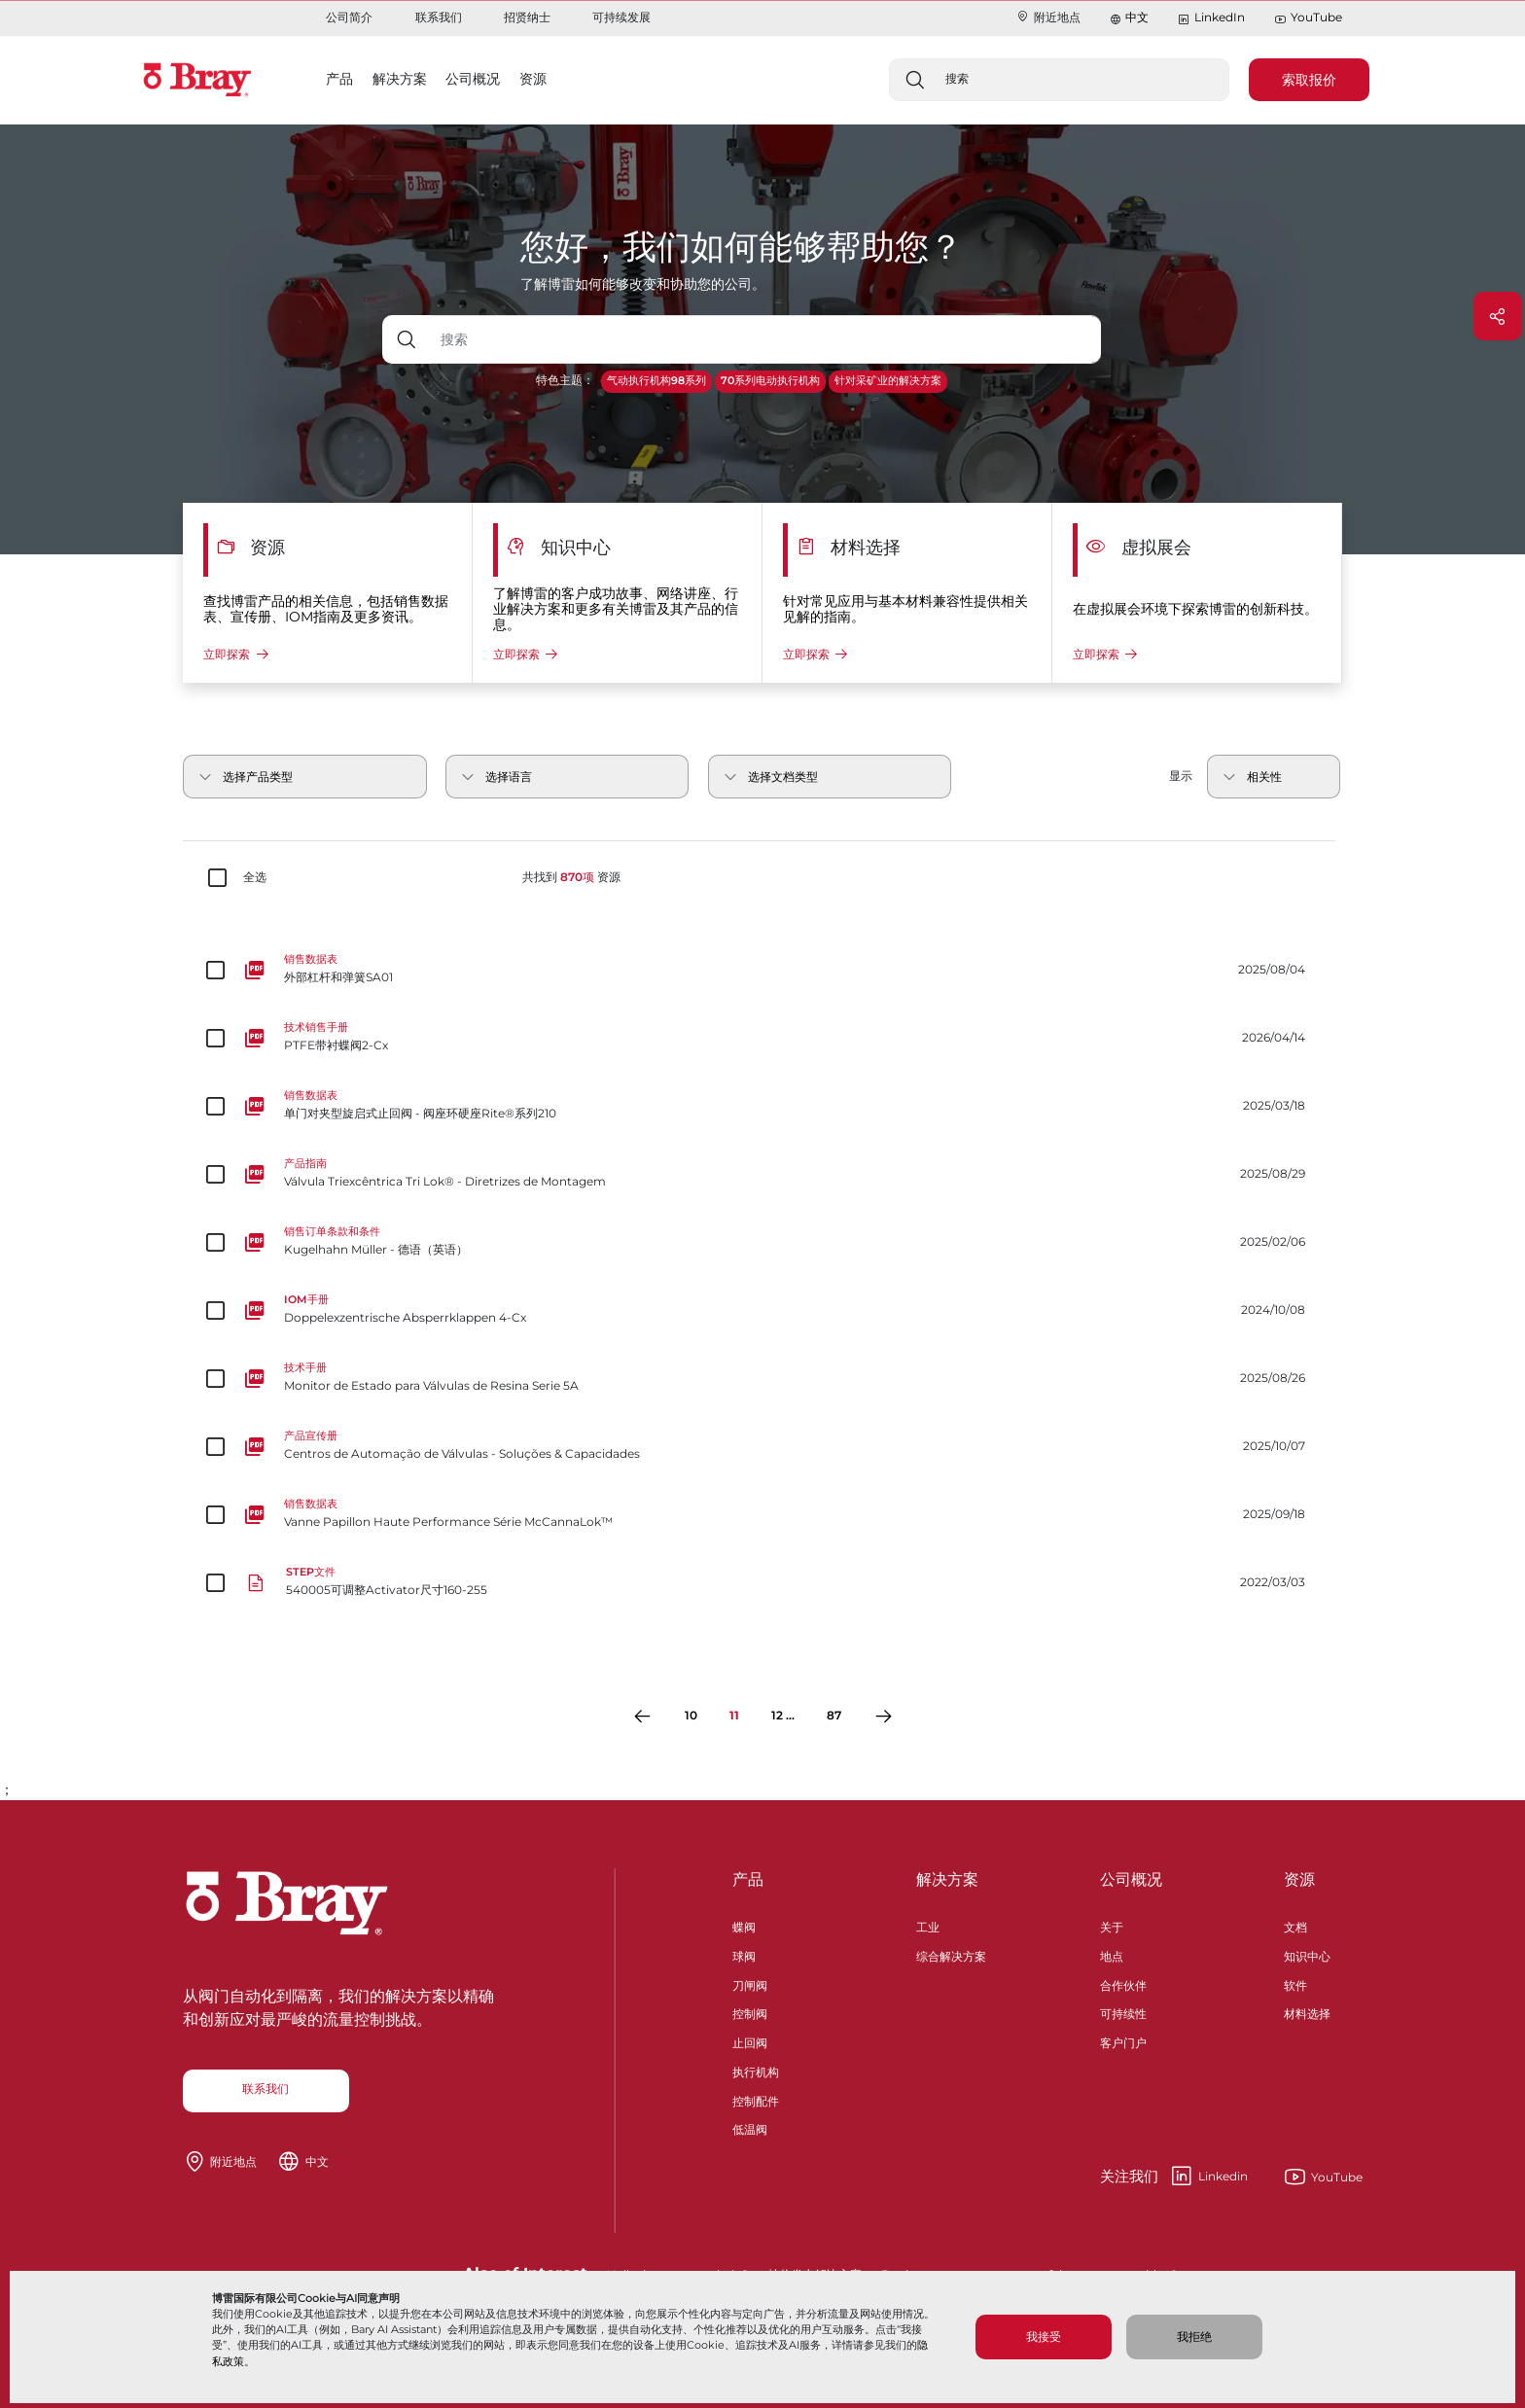  I want to click on 10, so click(691, 1715).